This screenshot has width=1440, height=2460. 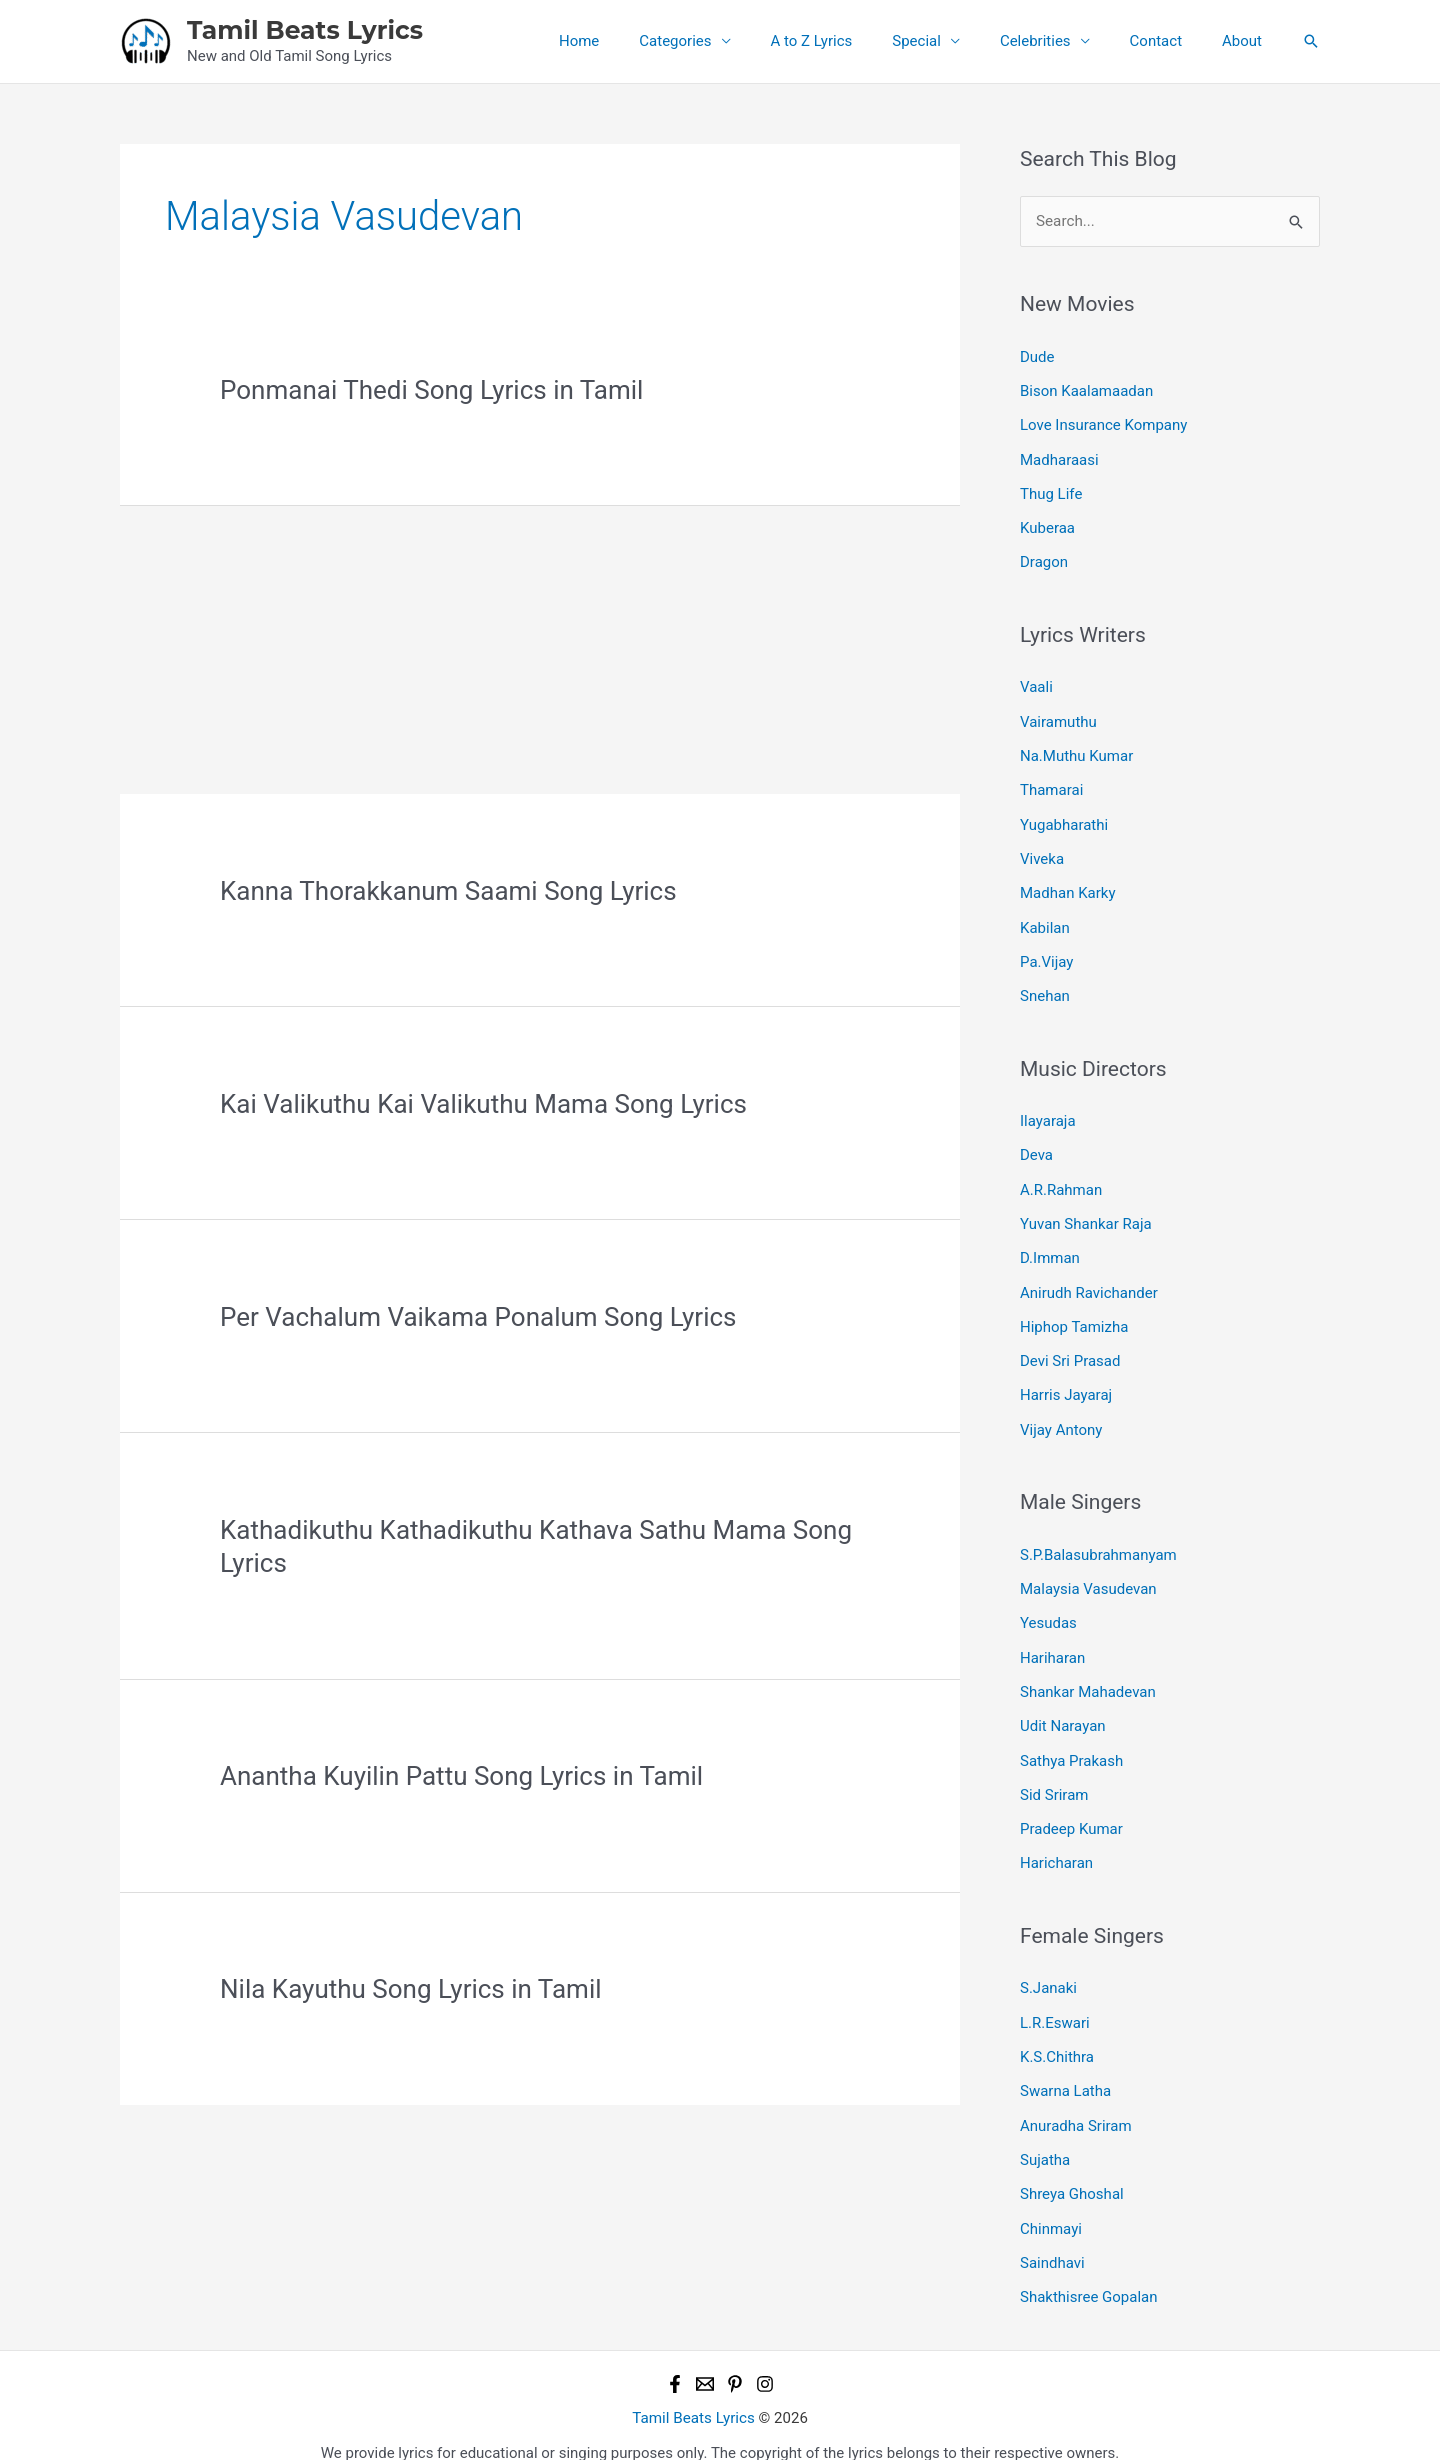 What do you see at coordinates (1057, 2036) in the screenshot?
I see `K.S.Chithra` at bounding box center [1057, 2036].